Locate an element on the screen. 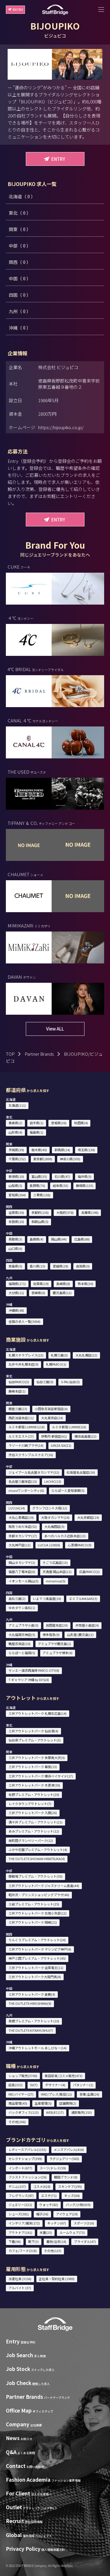 Image resolution: width=110 pixels, height=2576 pixels. 三井アウトレットパーク 横浜ベイサイド(17) is located at coordinates (41, 1776).